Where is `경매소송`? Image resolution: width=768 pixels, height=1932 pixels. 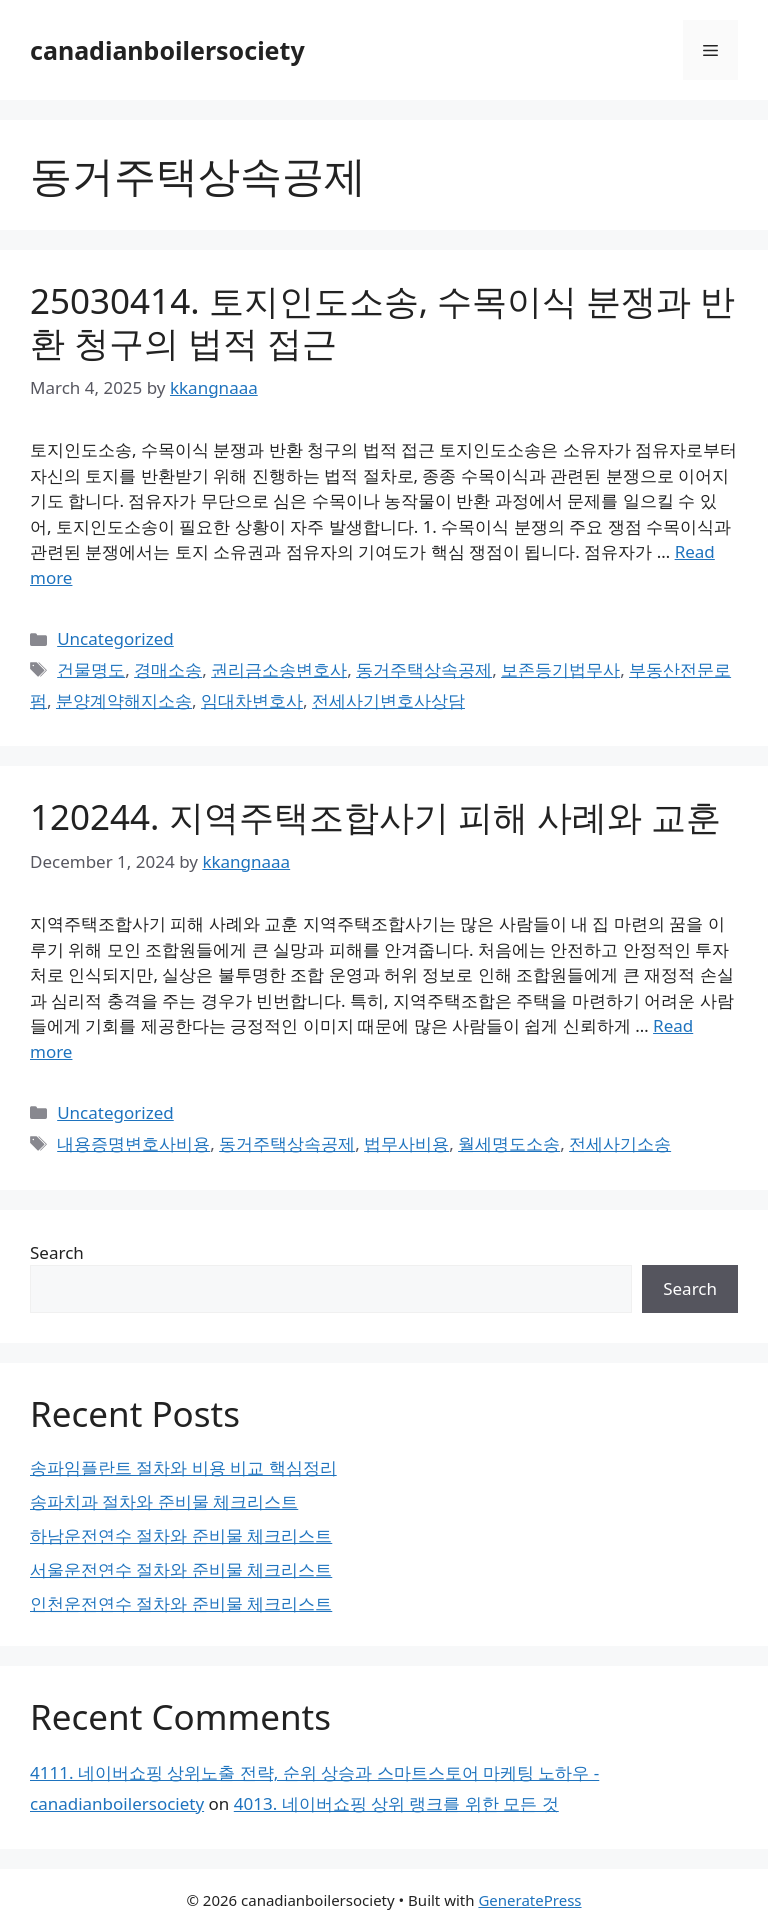
경매소송 is located at coordinates (168, 669).